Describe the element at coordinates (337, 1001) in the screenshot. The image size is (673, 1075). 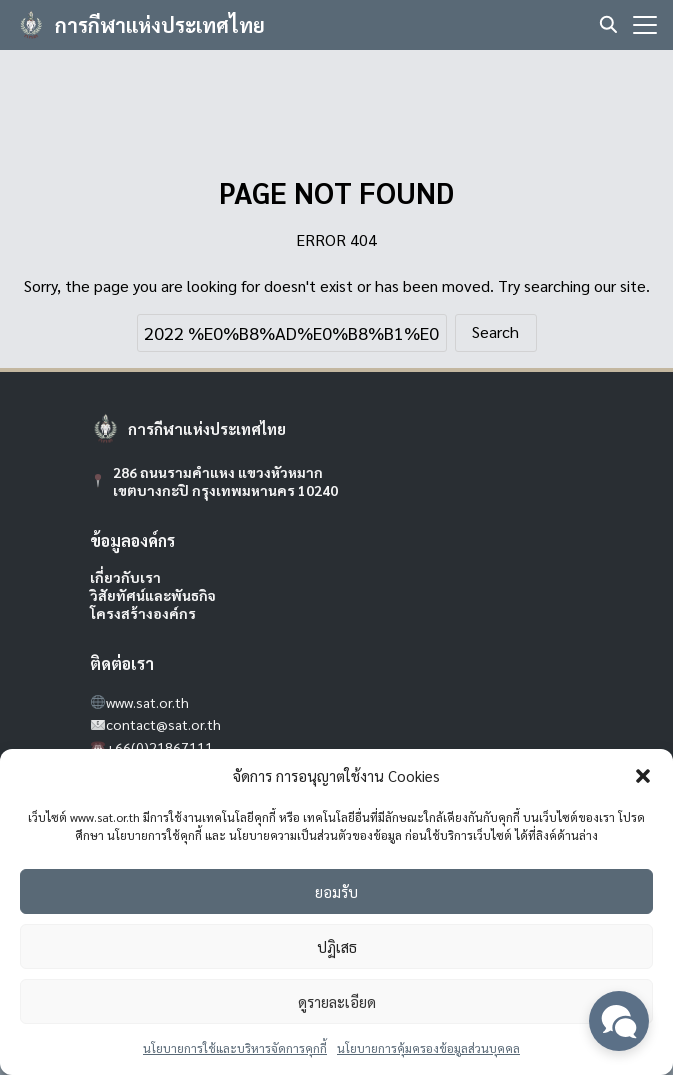
I see `ดูรายละเอียด` at that location.